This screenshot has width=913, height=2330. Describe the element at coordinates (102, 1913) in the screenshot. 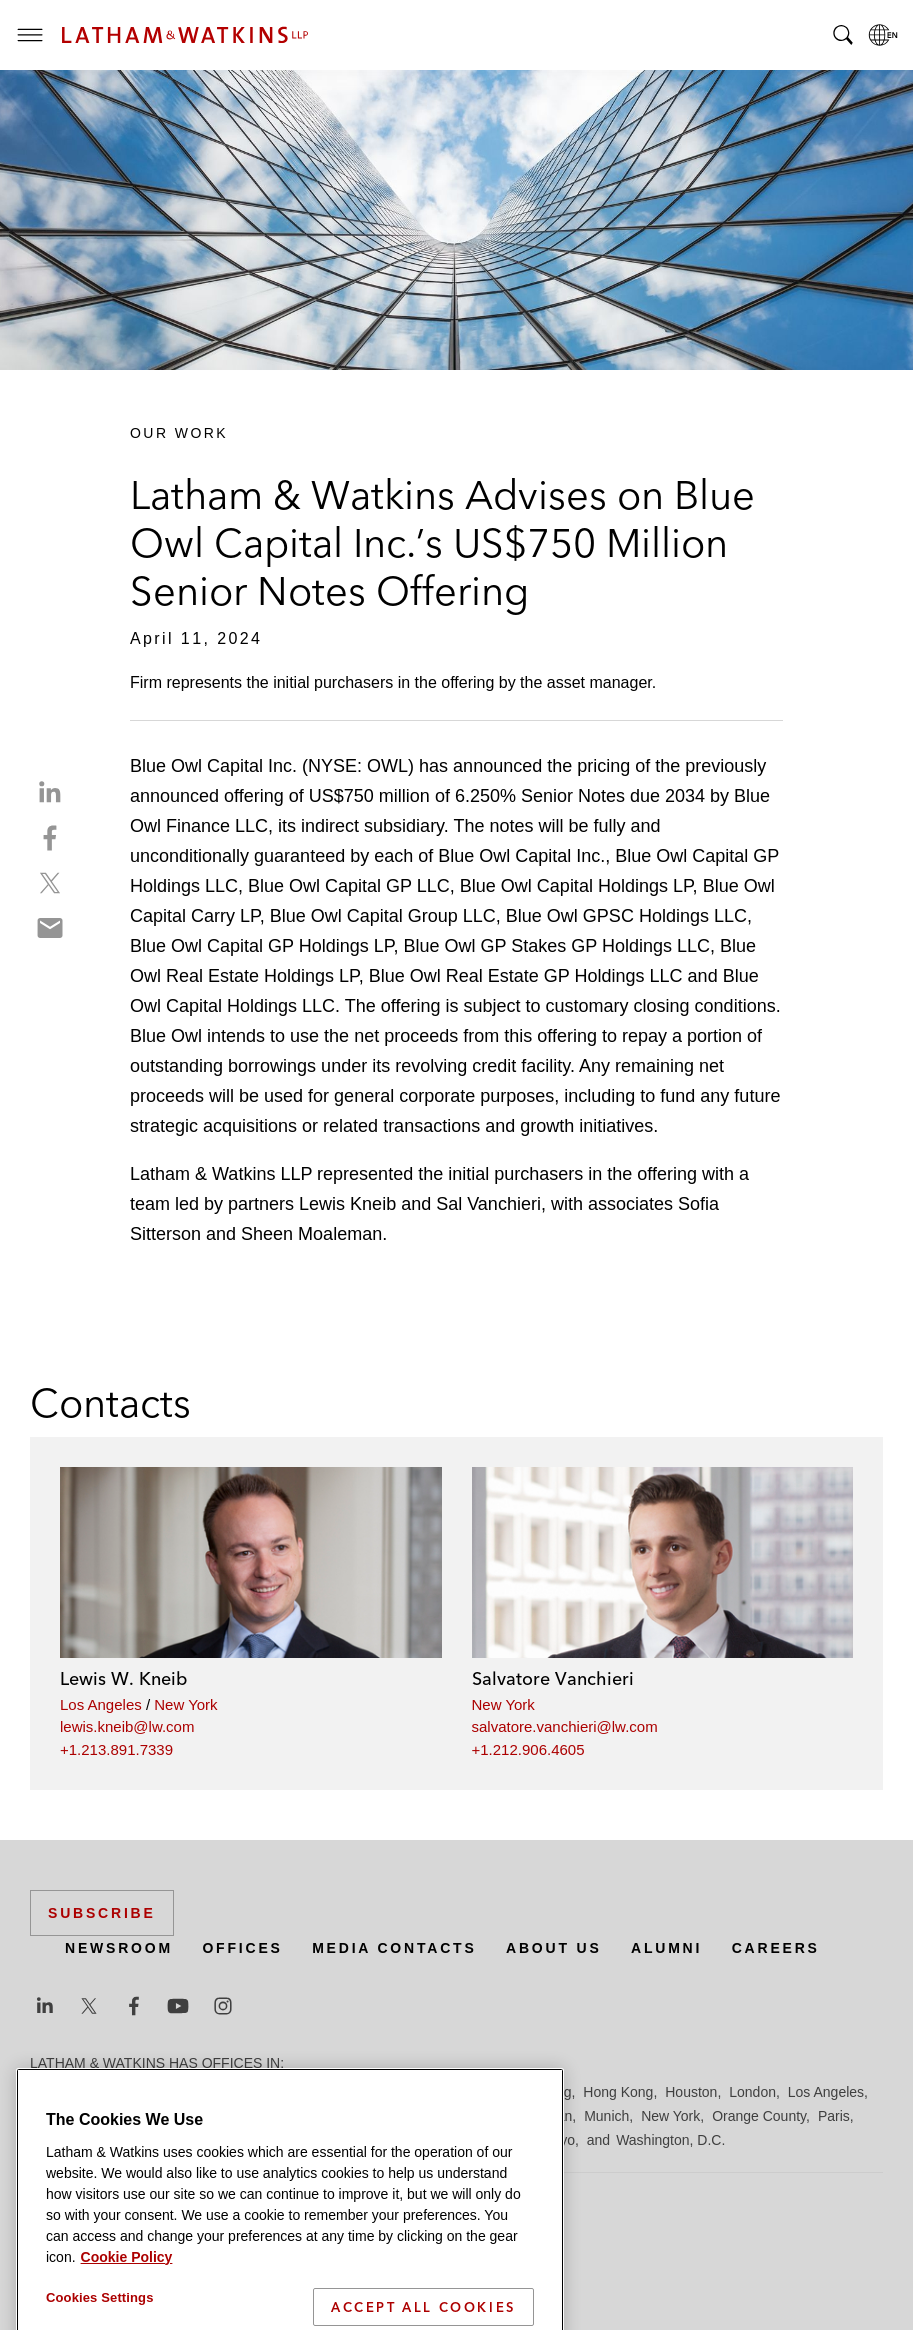

I see `Subscribe` at that location.